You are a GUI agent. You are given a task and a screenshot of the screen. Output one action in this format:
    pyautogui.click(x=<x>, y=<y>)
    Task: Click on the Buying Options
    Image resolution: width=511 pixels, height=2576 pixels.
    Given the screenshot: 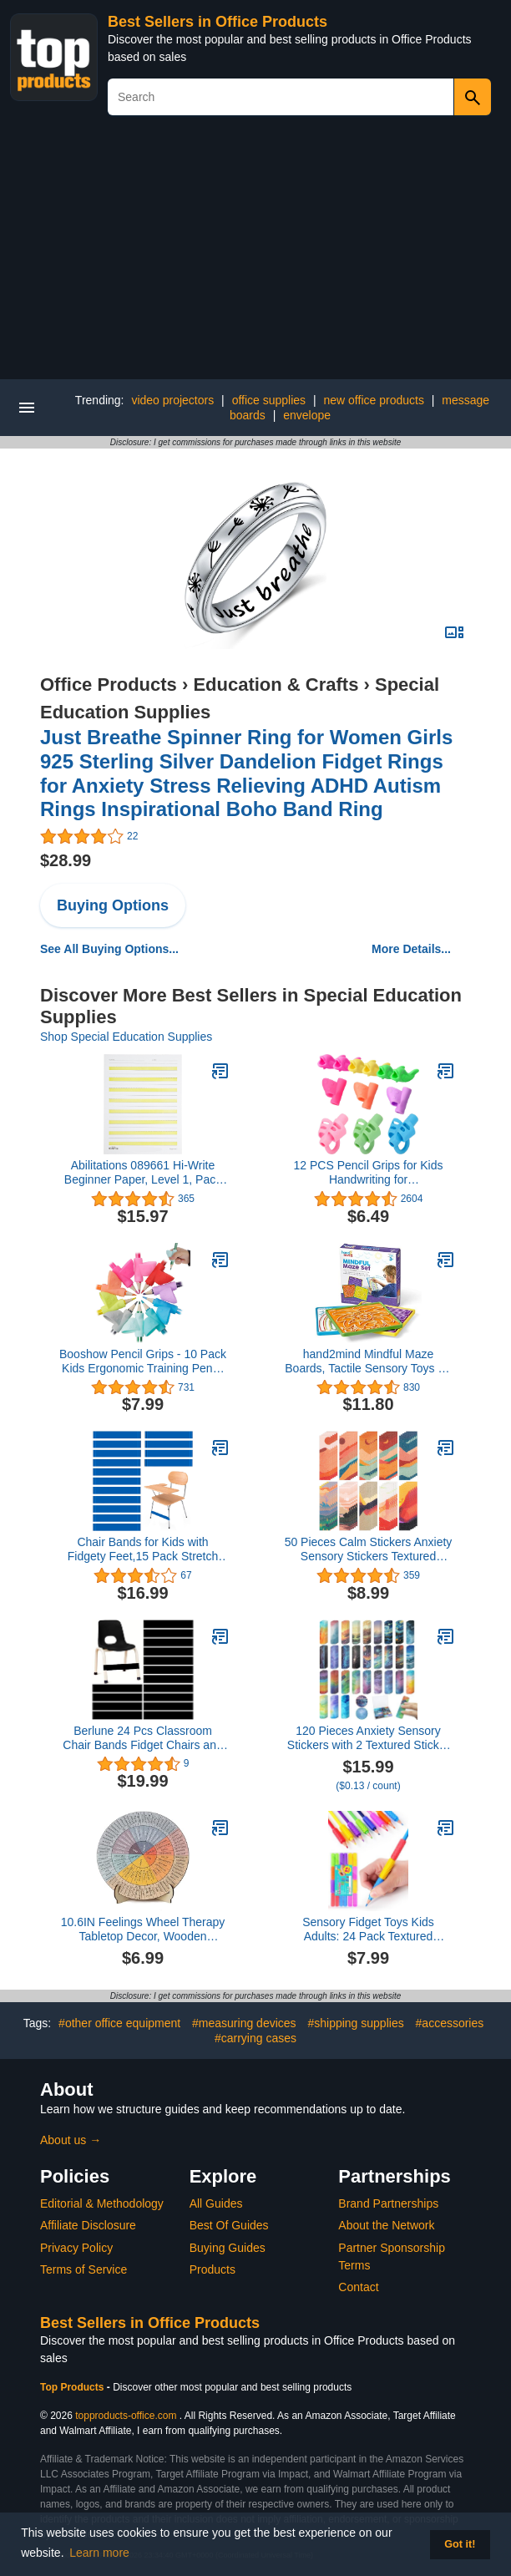 What is the action you would take?
    pyautogui.click(x=113, y=905)
    